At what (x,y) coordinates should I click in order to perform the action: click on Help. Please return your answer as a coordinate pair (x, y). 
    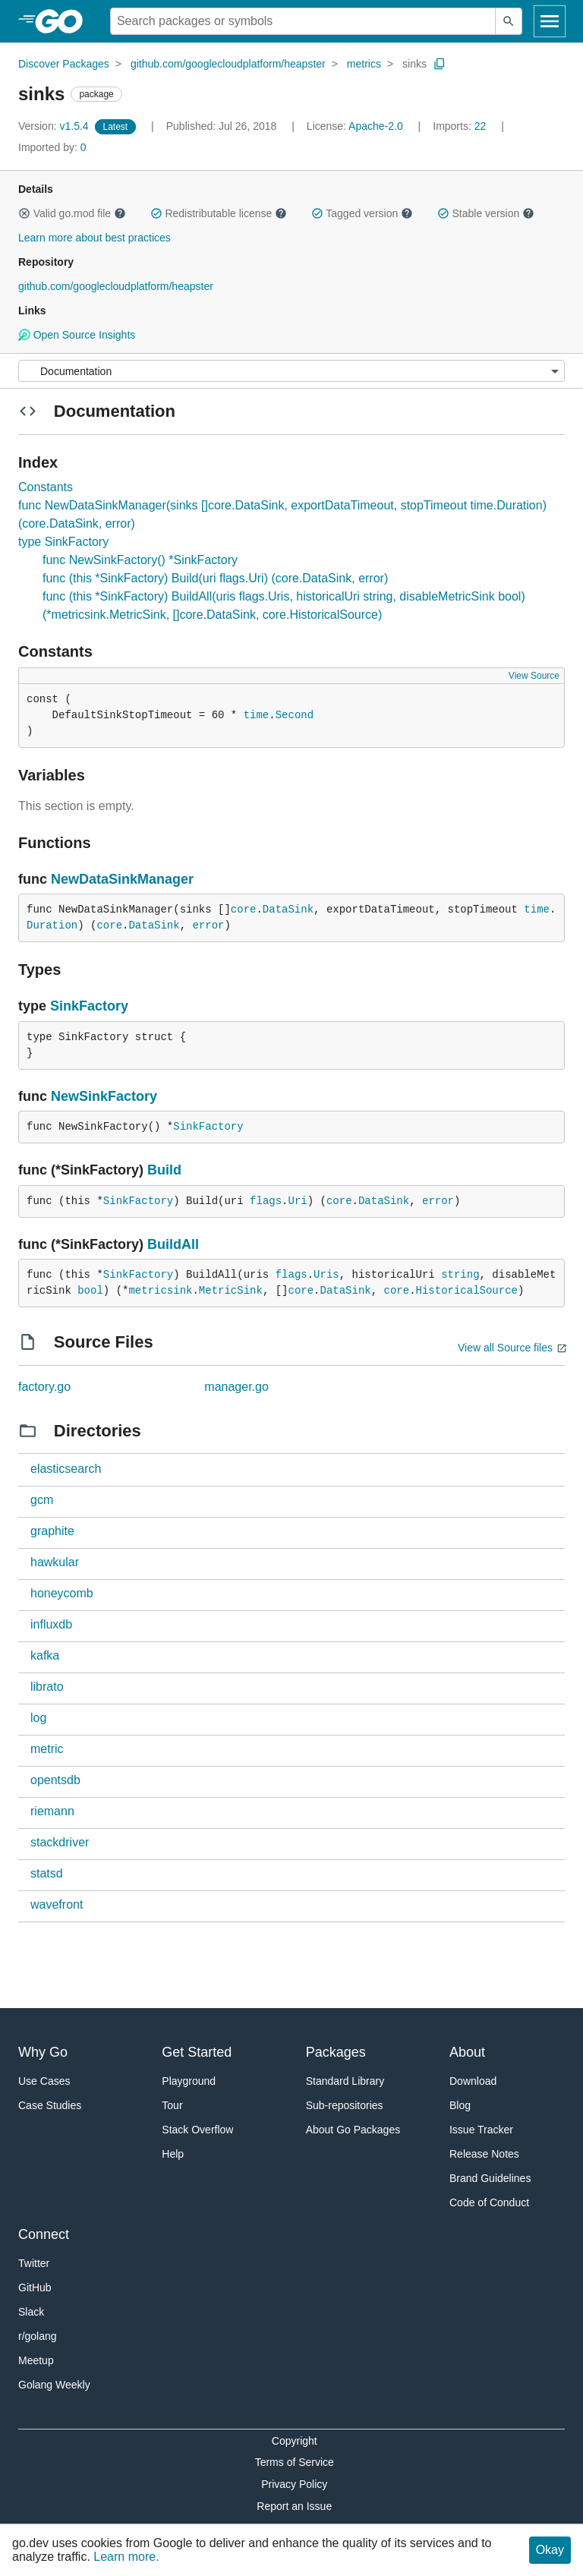
    Looking at the image, I should click on (173, 2154).